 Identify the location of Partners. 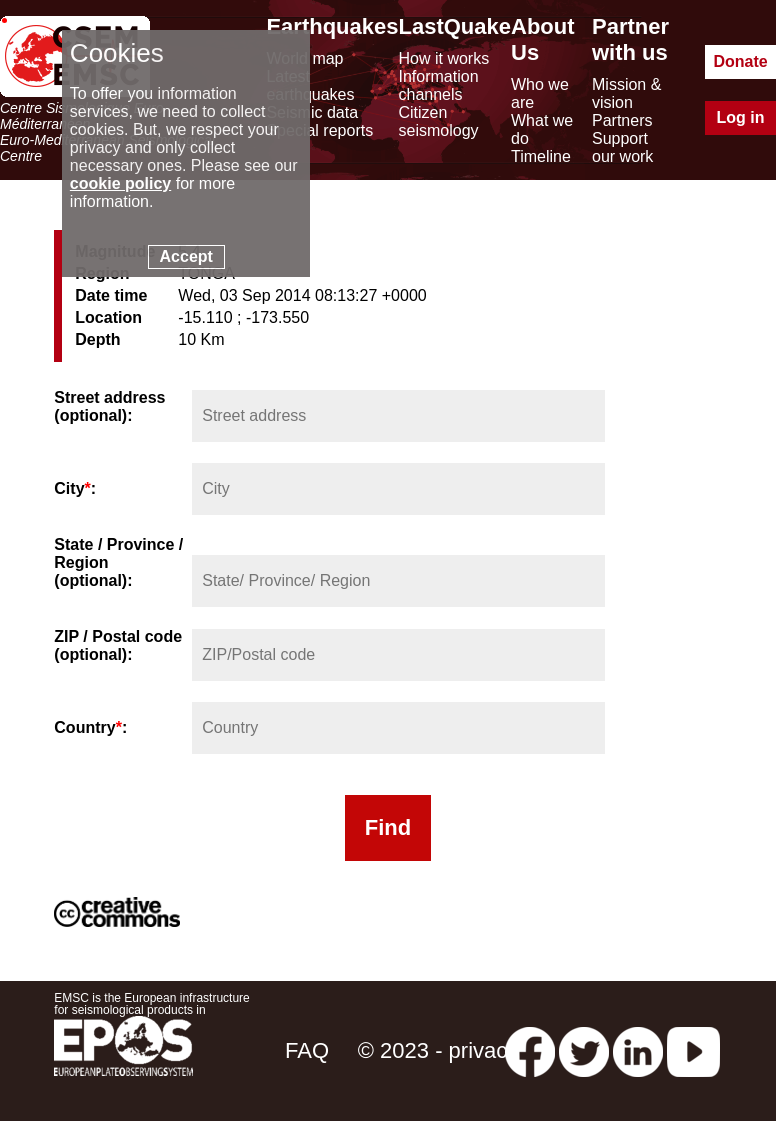
(622, 120).